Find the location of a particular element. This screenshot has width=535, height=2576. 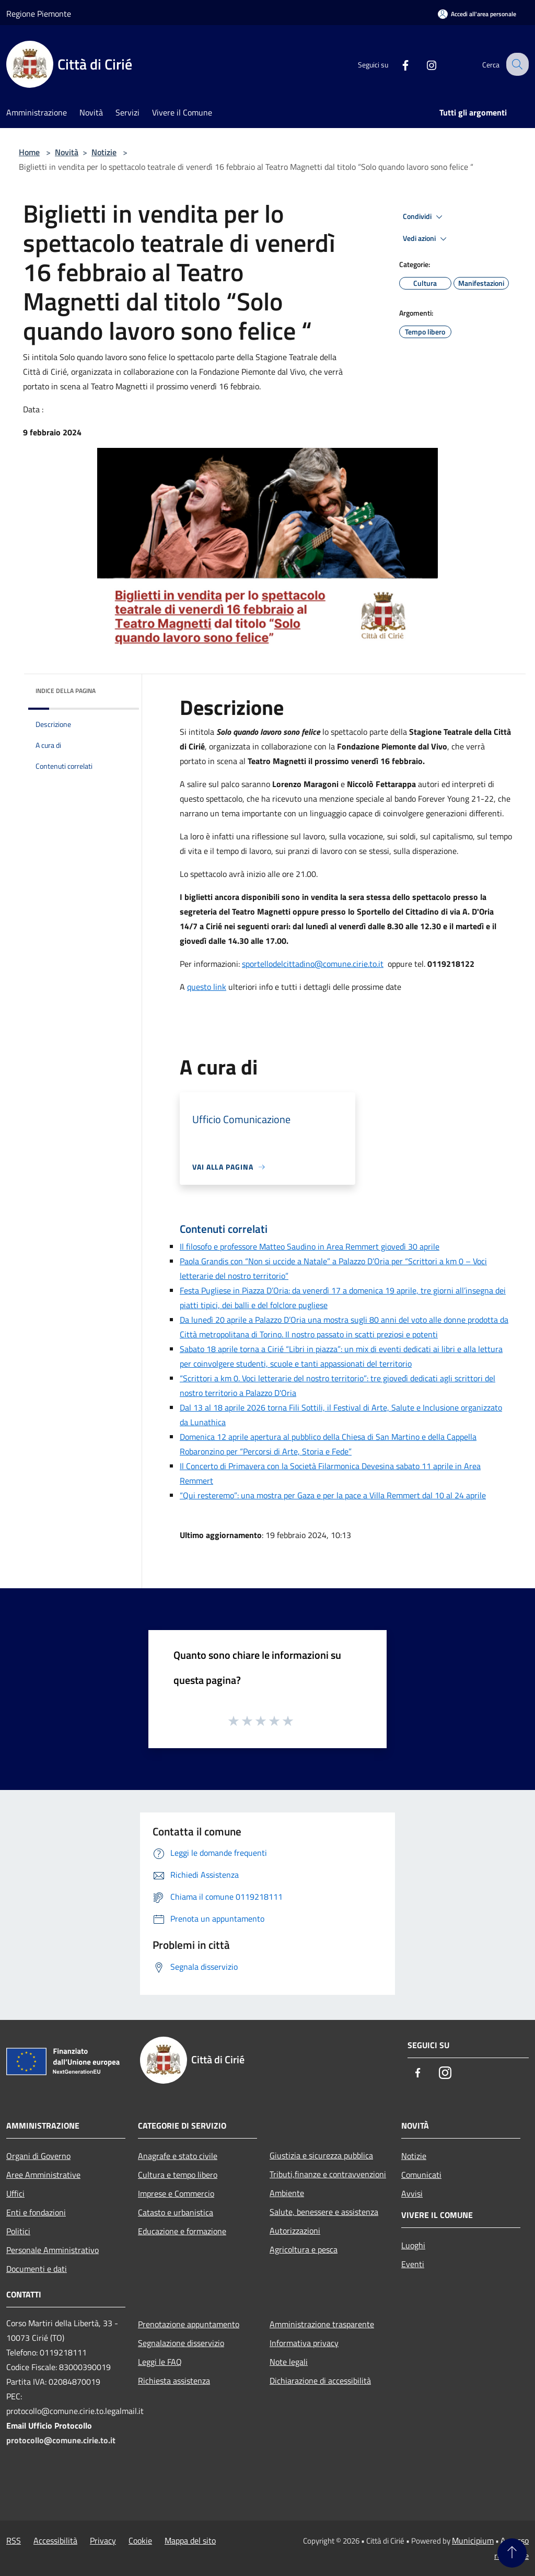

Dichiarazione di accessibilità is located at coordinates (320, 2380).